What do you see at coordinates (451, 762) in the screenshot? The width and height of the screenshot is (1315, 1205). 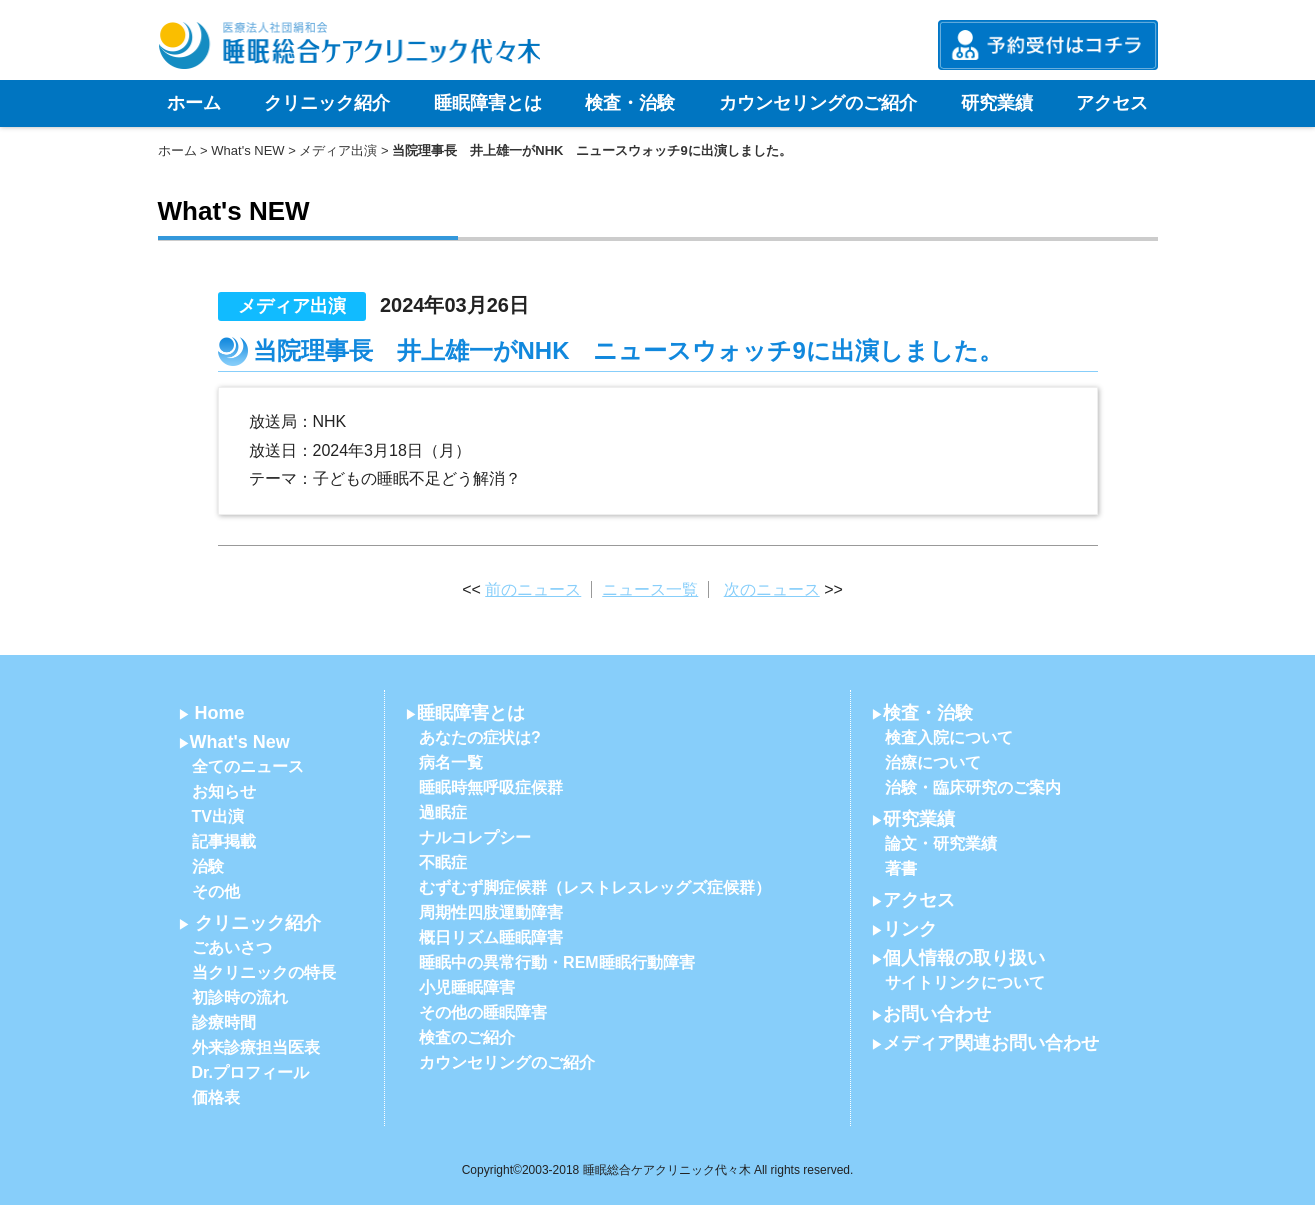 I see `病名一覧` at bounding box center [451, 762].